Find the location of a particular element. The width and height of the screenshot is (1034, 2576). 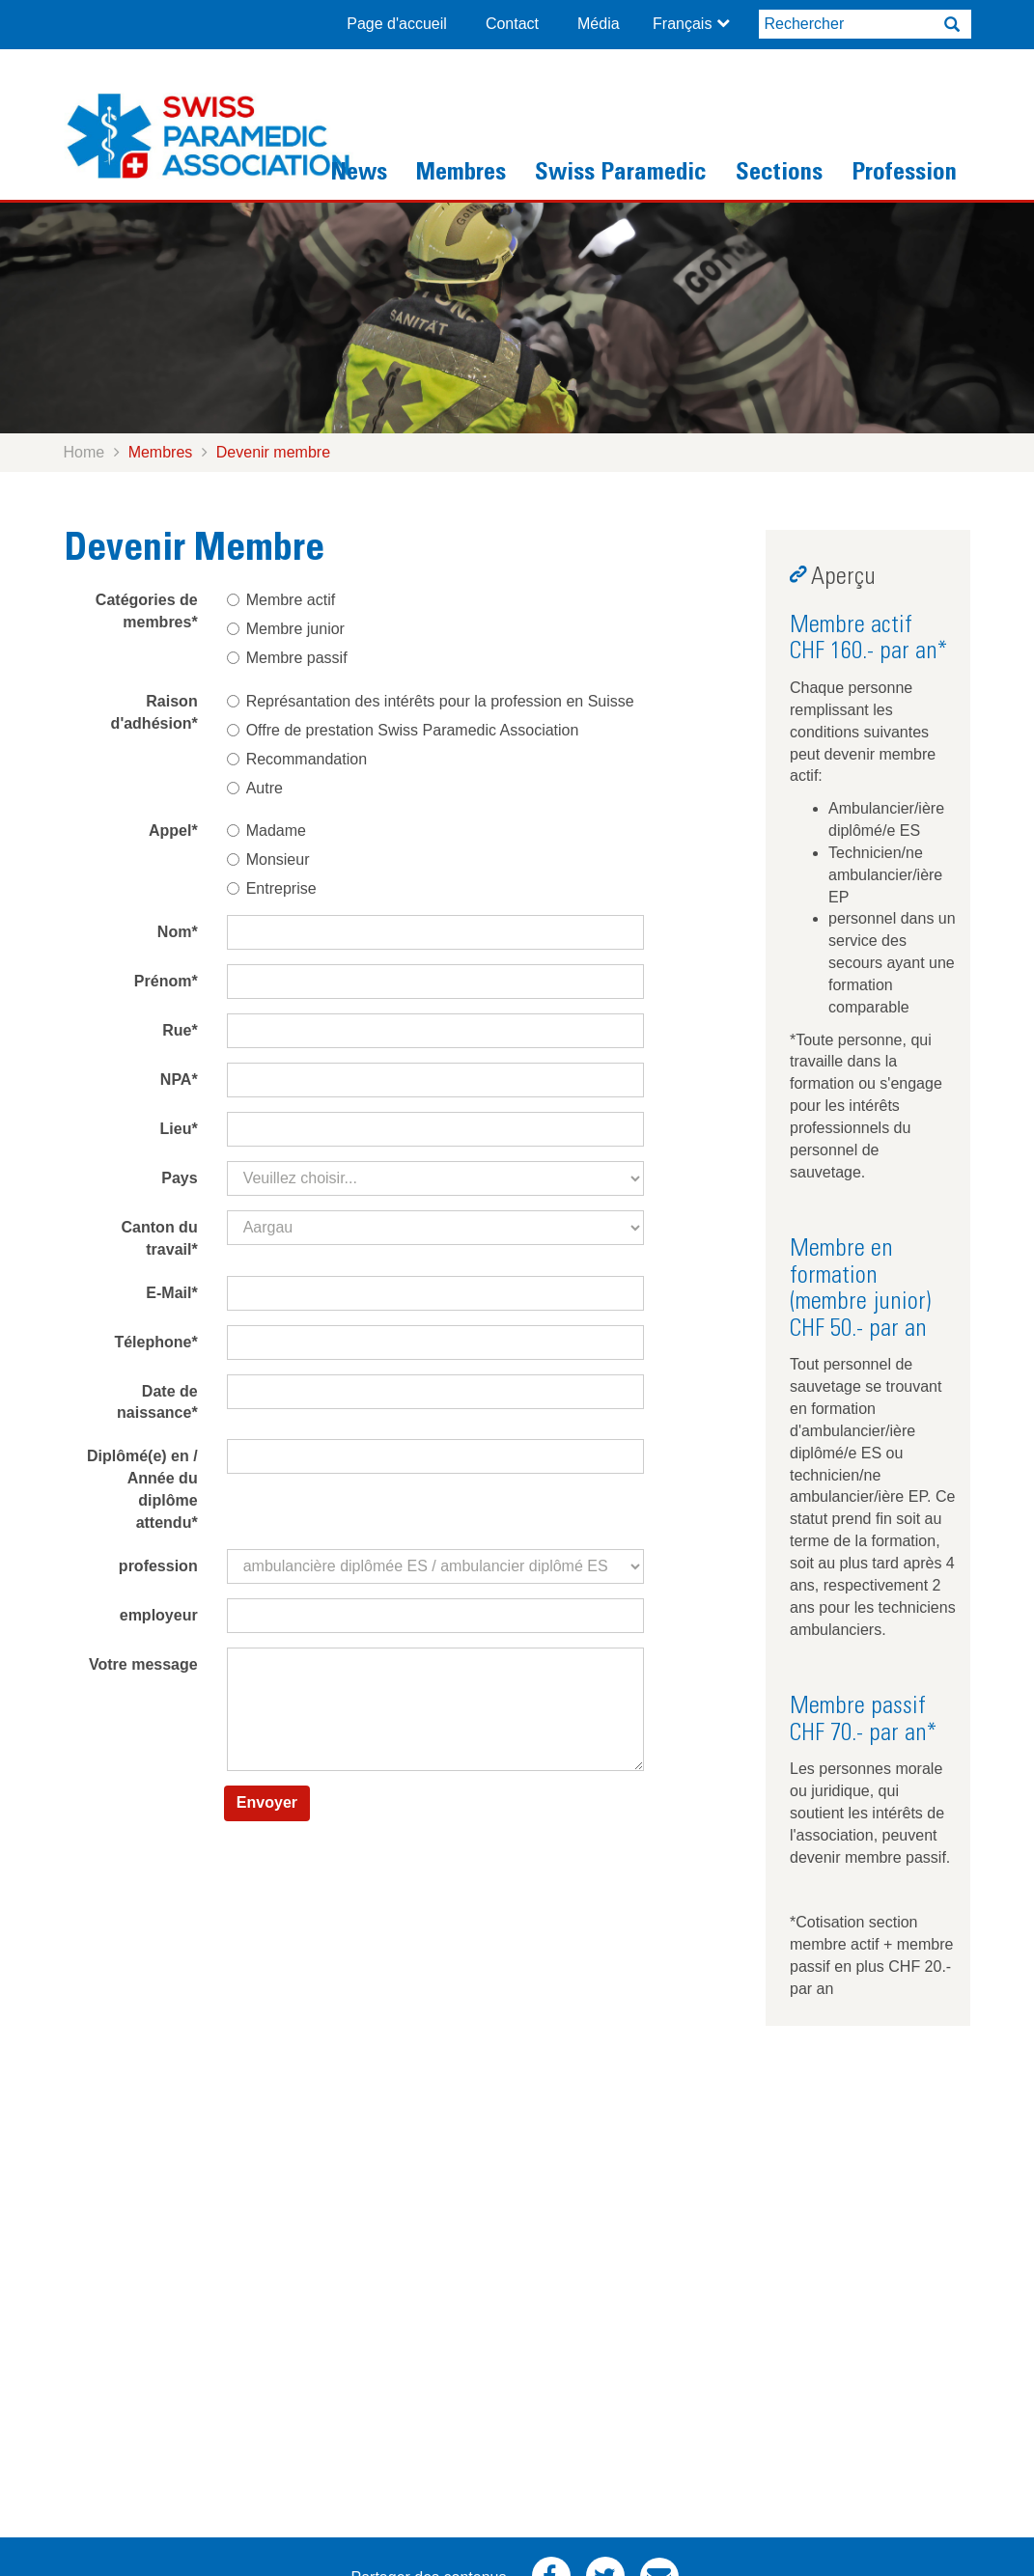

Home is located at coordinates (84, 452).